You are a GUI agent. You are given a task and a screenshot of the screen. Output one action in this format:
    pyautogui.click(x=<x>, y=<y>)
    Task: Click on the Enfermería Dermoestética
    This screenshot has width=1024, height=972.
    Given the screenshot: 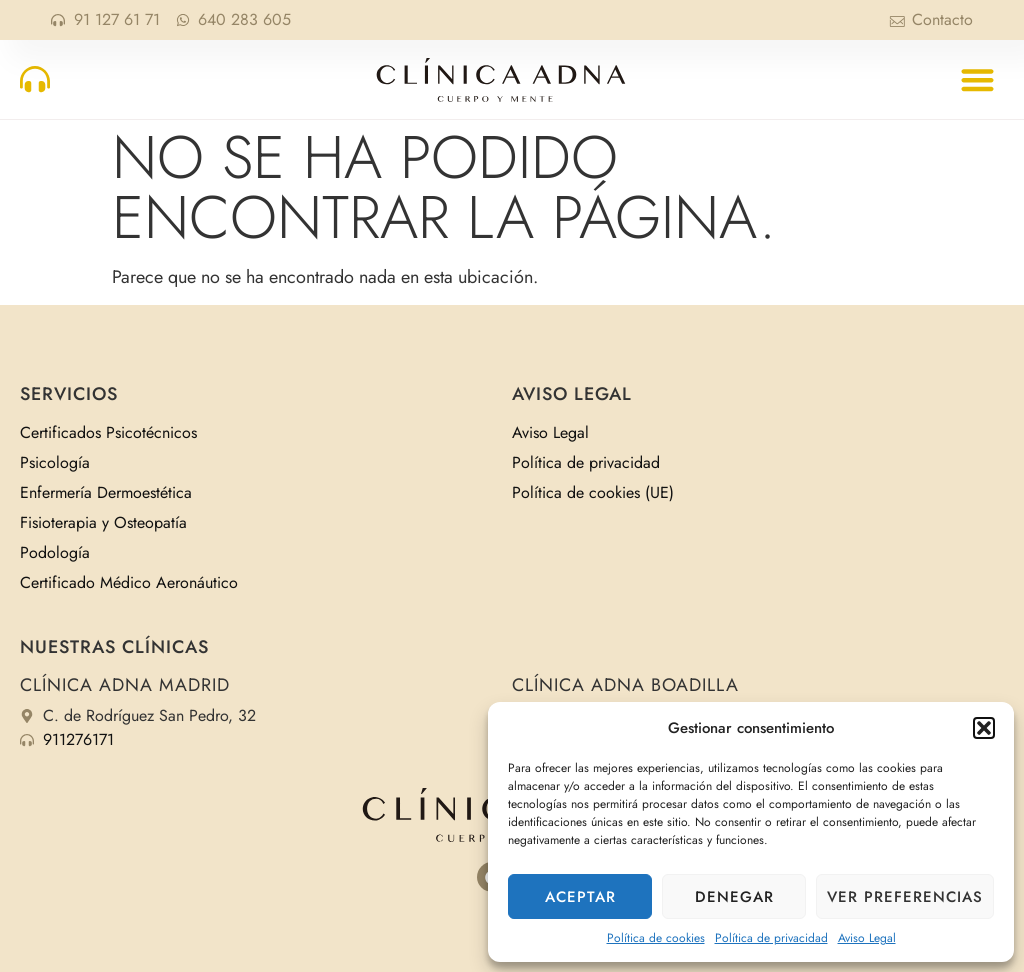 What is the action you would take?
    pyautogui.click(x=106, y=492)
    